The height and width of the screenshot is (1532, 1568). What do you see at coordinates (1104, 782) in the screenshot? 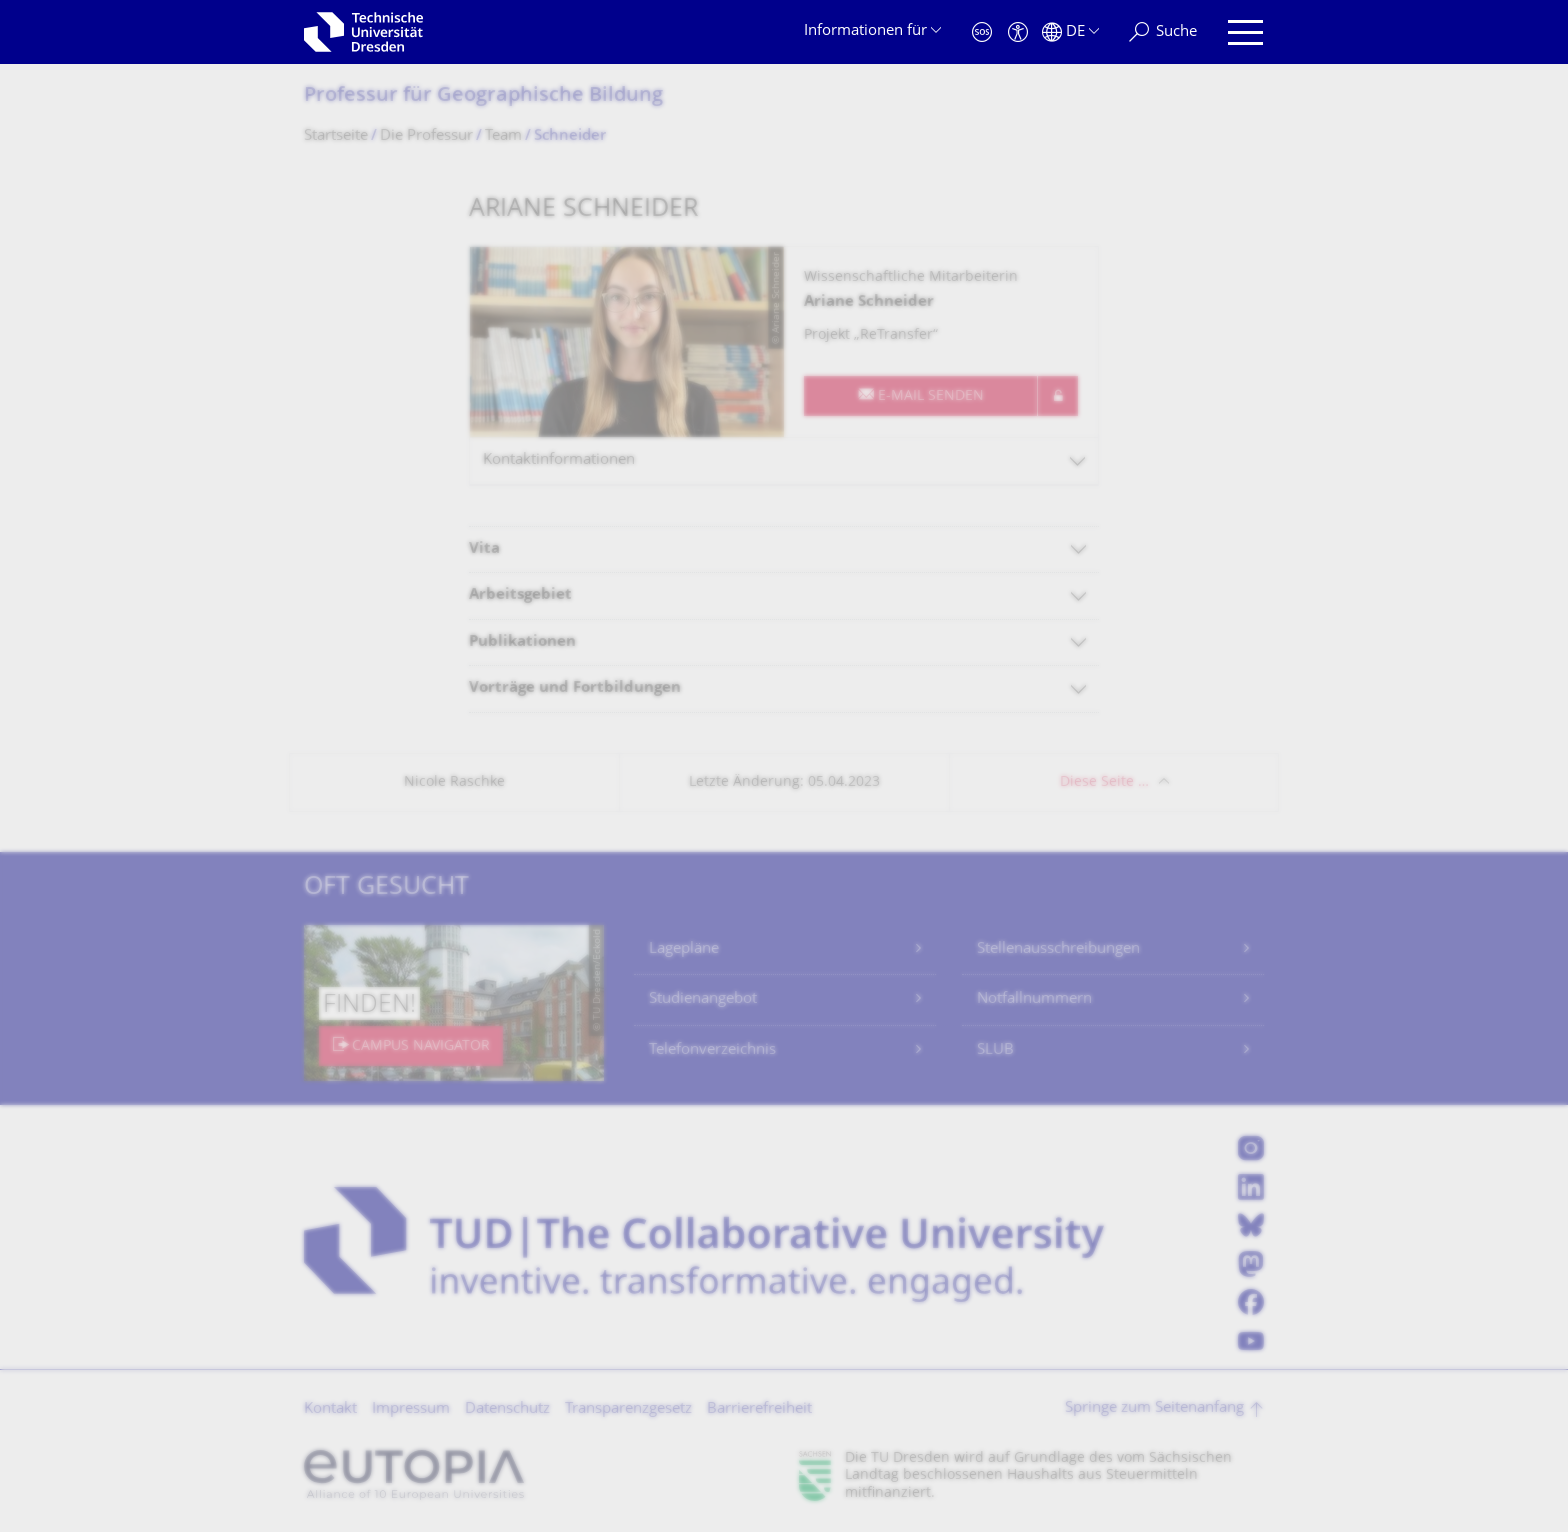
I see `Diese Seite …` at bounding box center [1104, 782].